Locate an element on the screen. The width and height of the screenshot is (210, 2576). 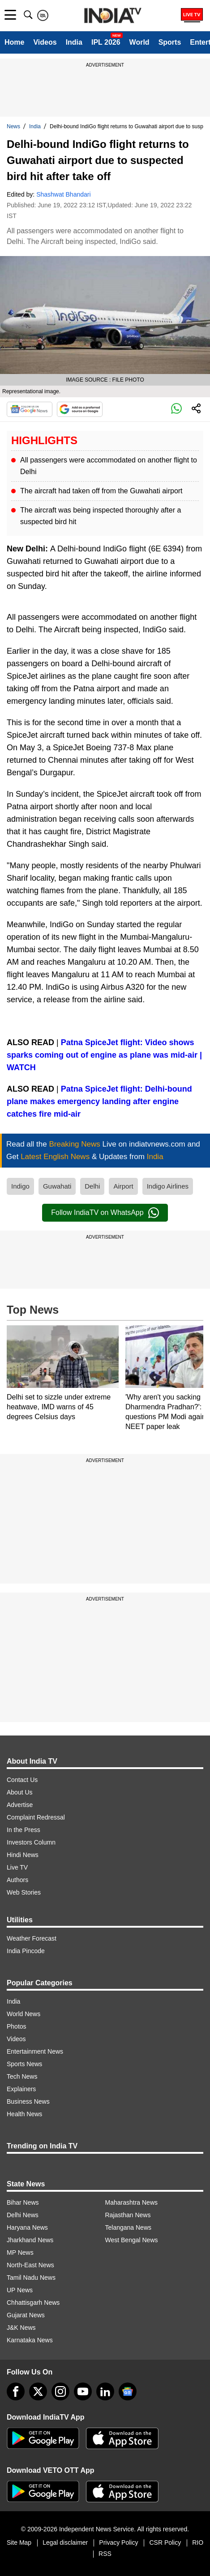
Authors is located at coordinates (17, 1879).